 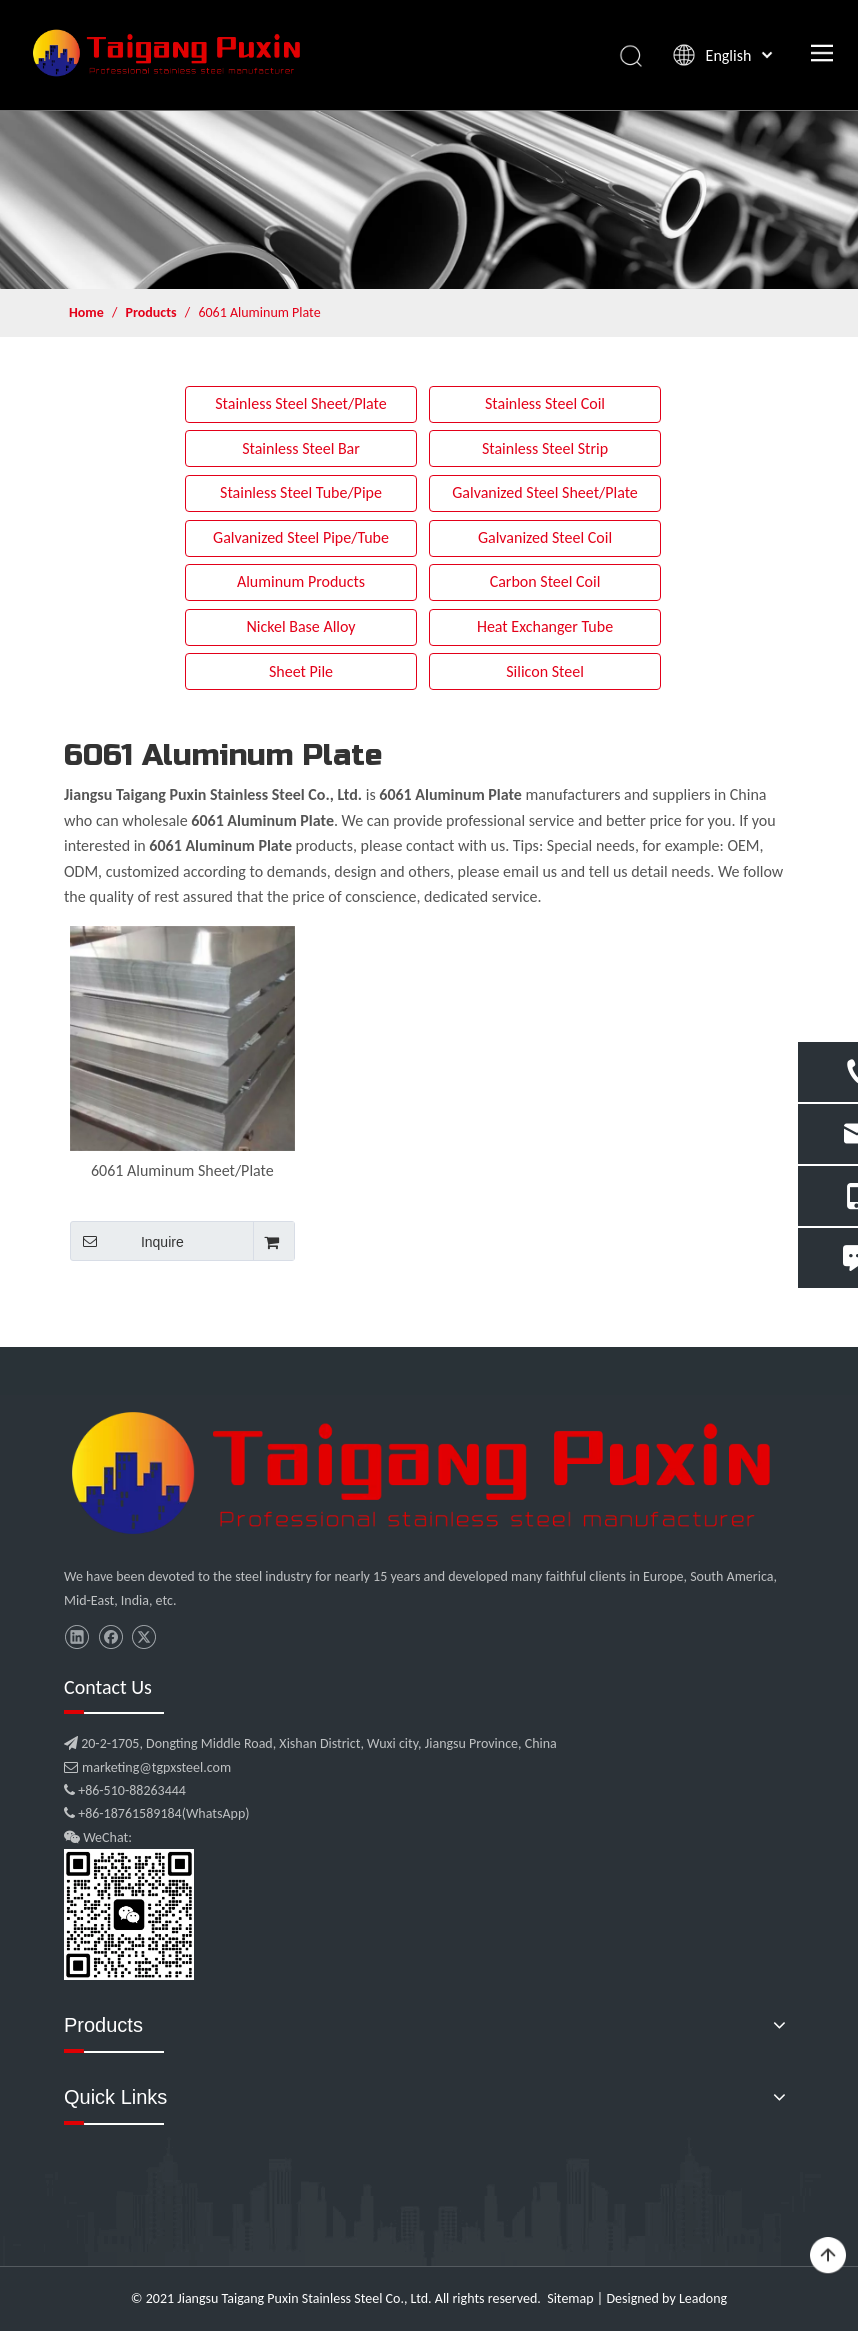 What do you see at coordinates (828, 2256) in the screenshot?
I see `top` at bounding box center [828, 2256].